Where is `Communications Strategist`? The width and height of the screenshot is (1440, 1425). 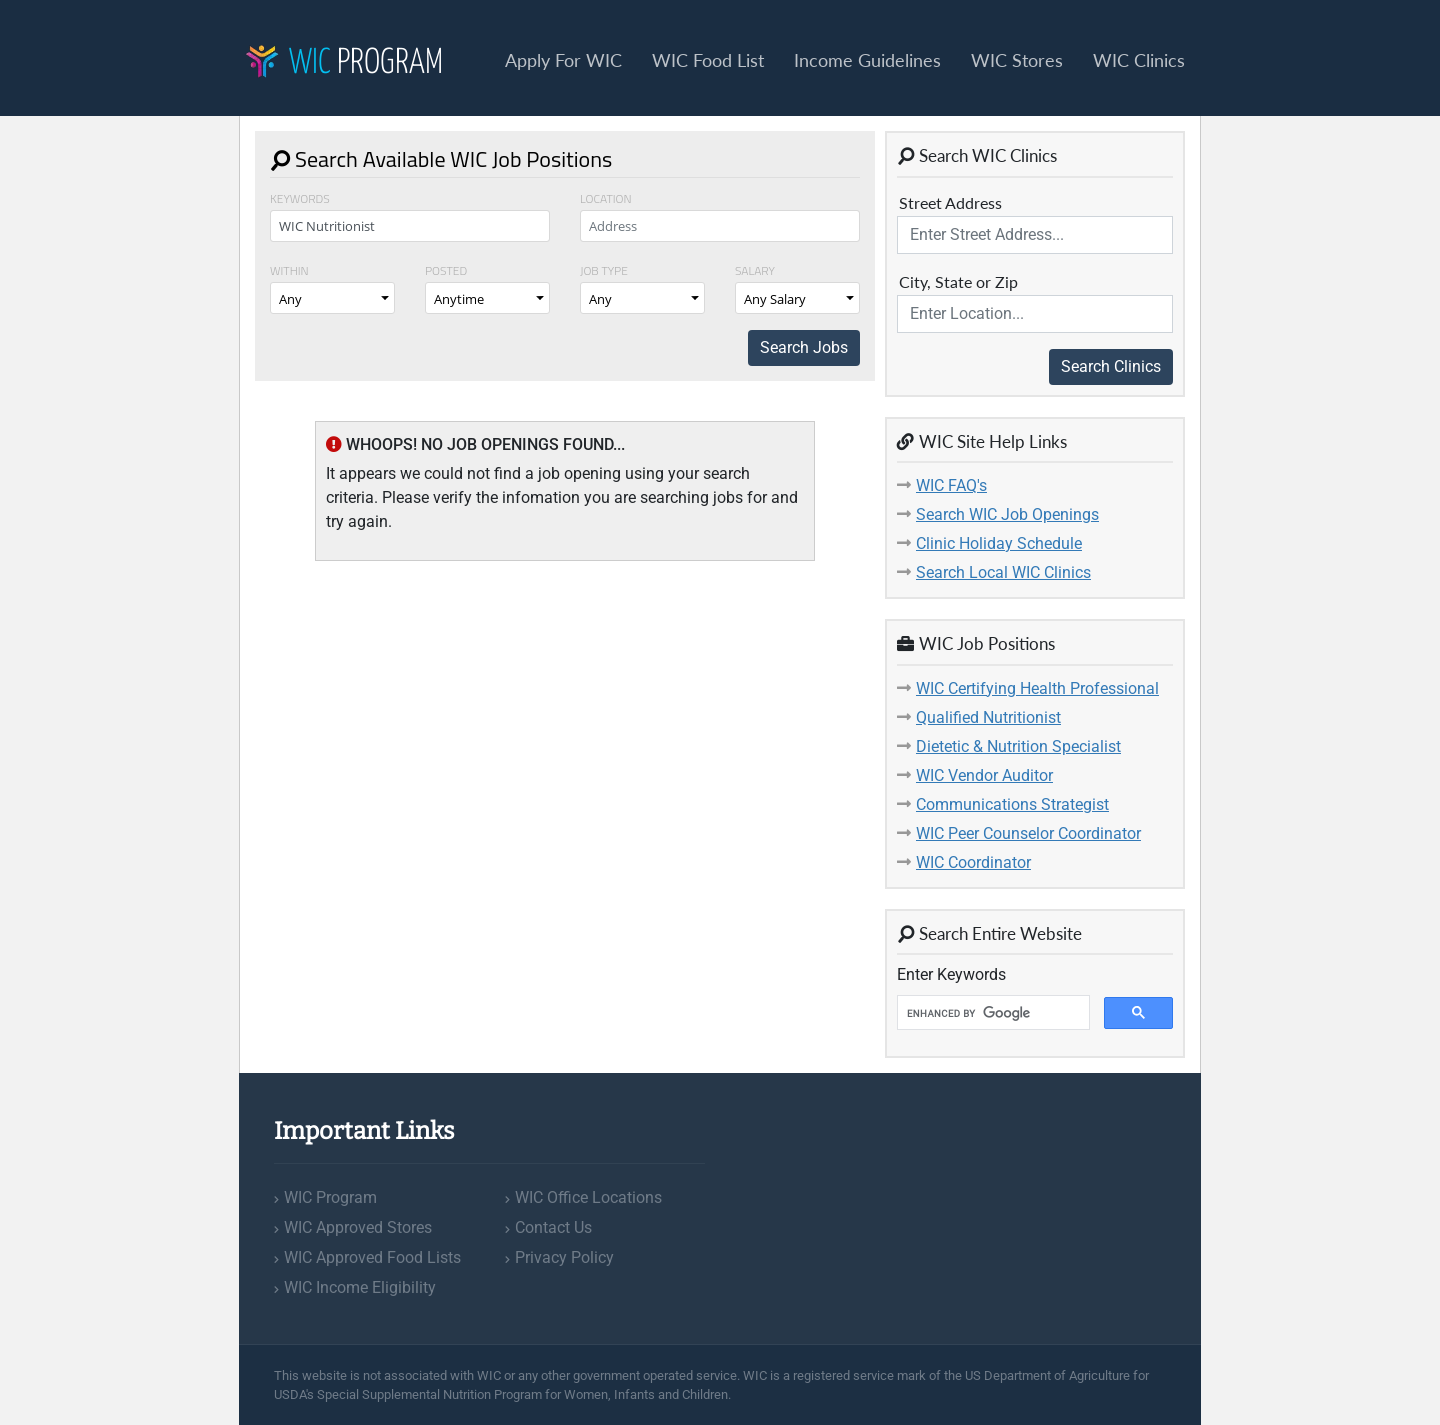
Communications Strategist is located at coordinates (1012, 804).